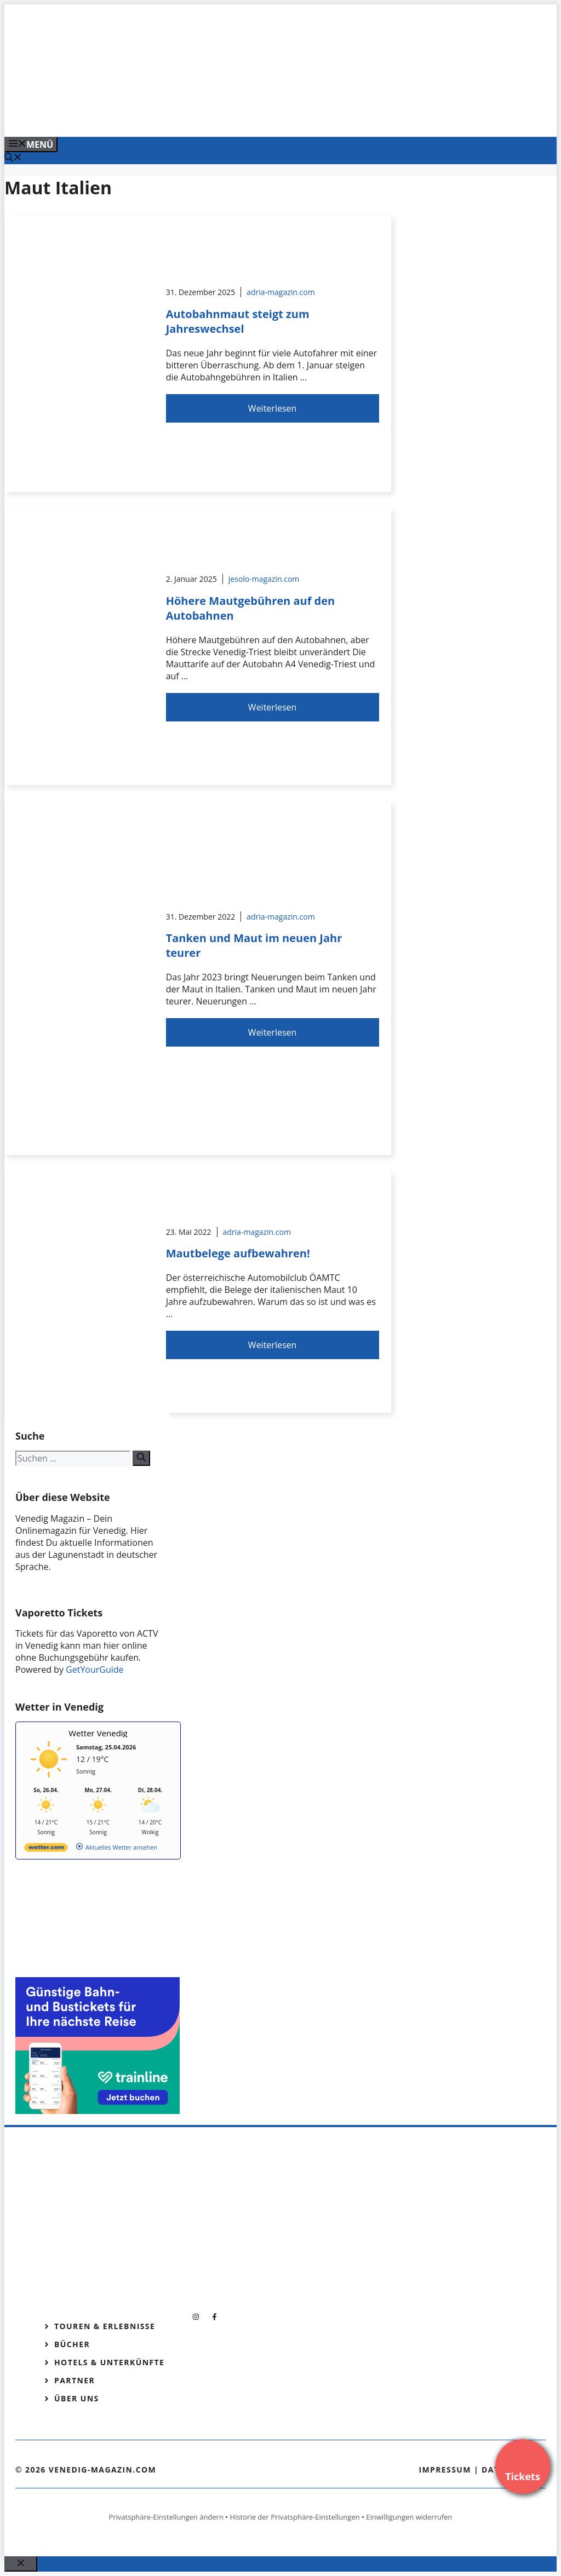 The height and width of the screenshot is (2576, 561). What do you see at coordinates (238, 321) in the screenshot?
I see `Autobahnmaut steigt zum Jahreswechsel` at bounding box center [238, 321].